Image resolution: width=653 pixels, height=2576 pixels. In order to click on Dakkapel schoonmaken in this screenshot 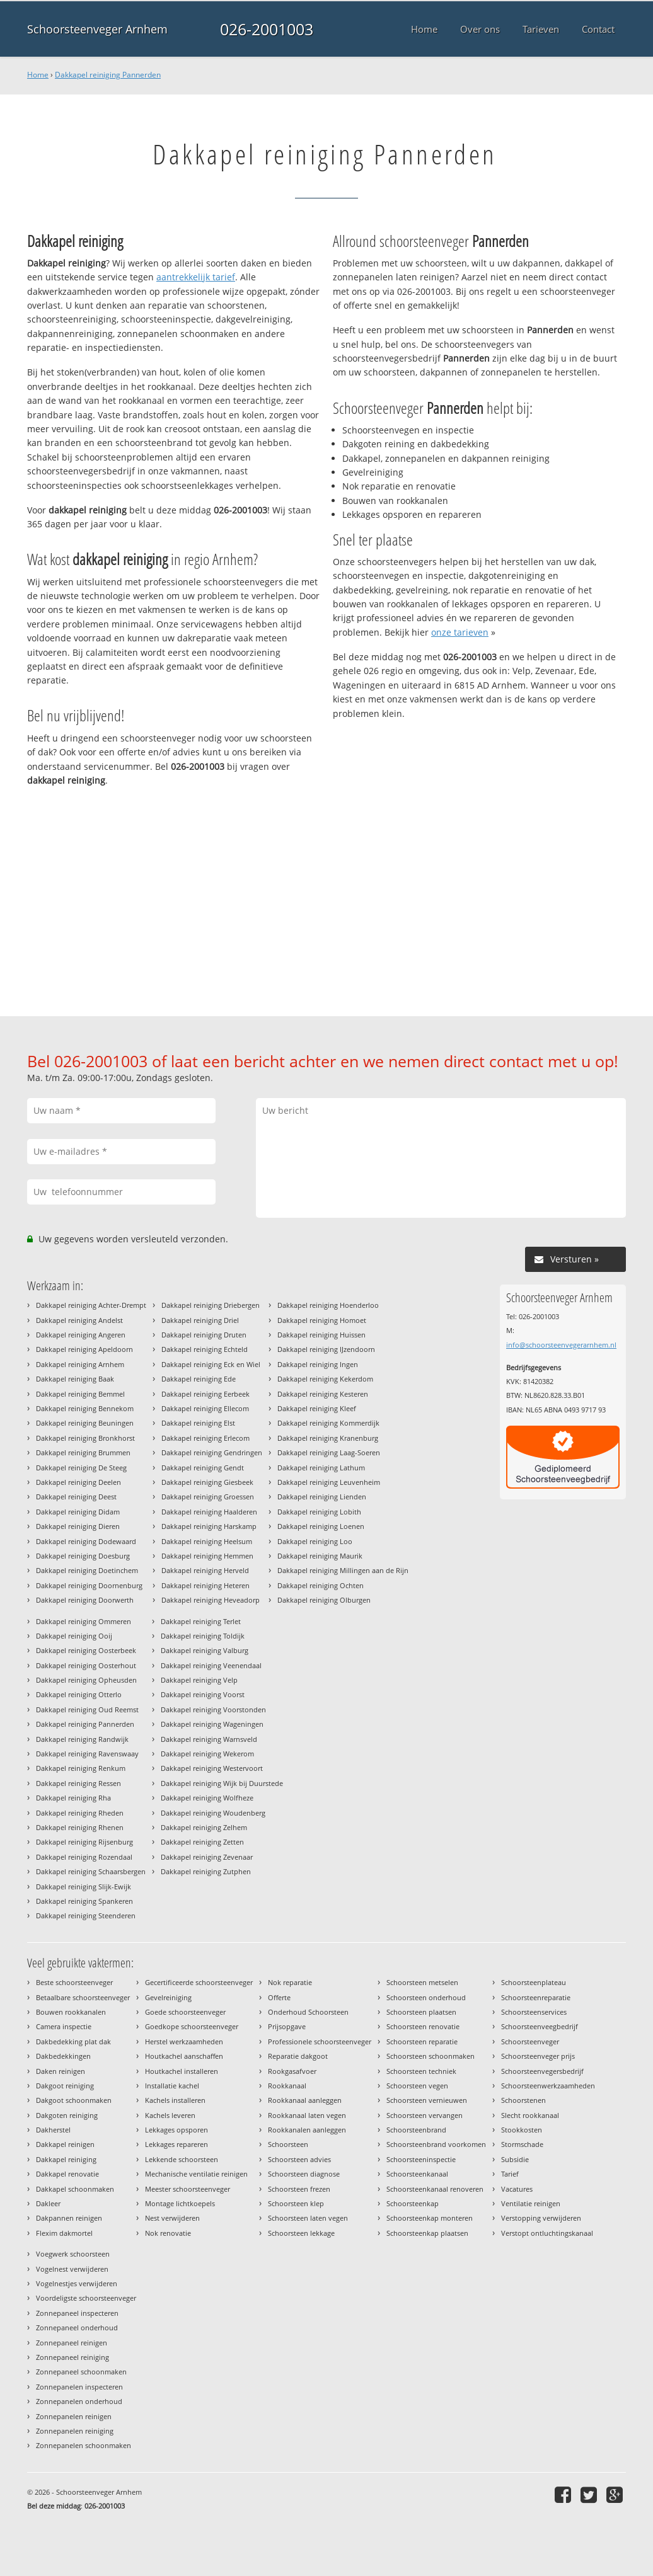, I will do `click(75, 2189)`.